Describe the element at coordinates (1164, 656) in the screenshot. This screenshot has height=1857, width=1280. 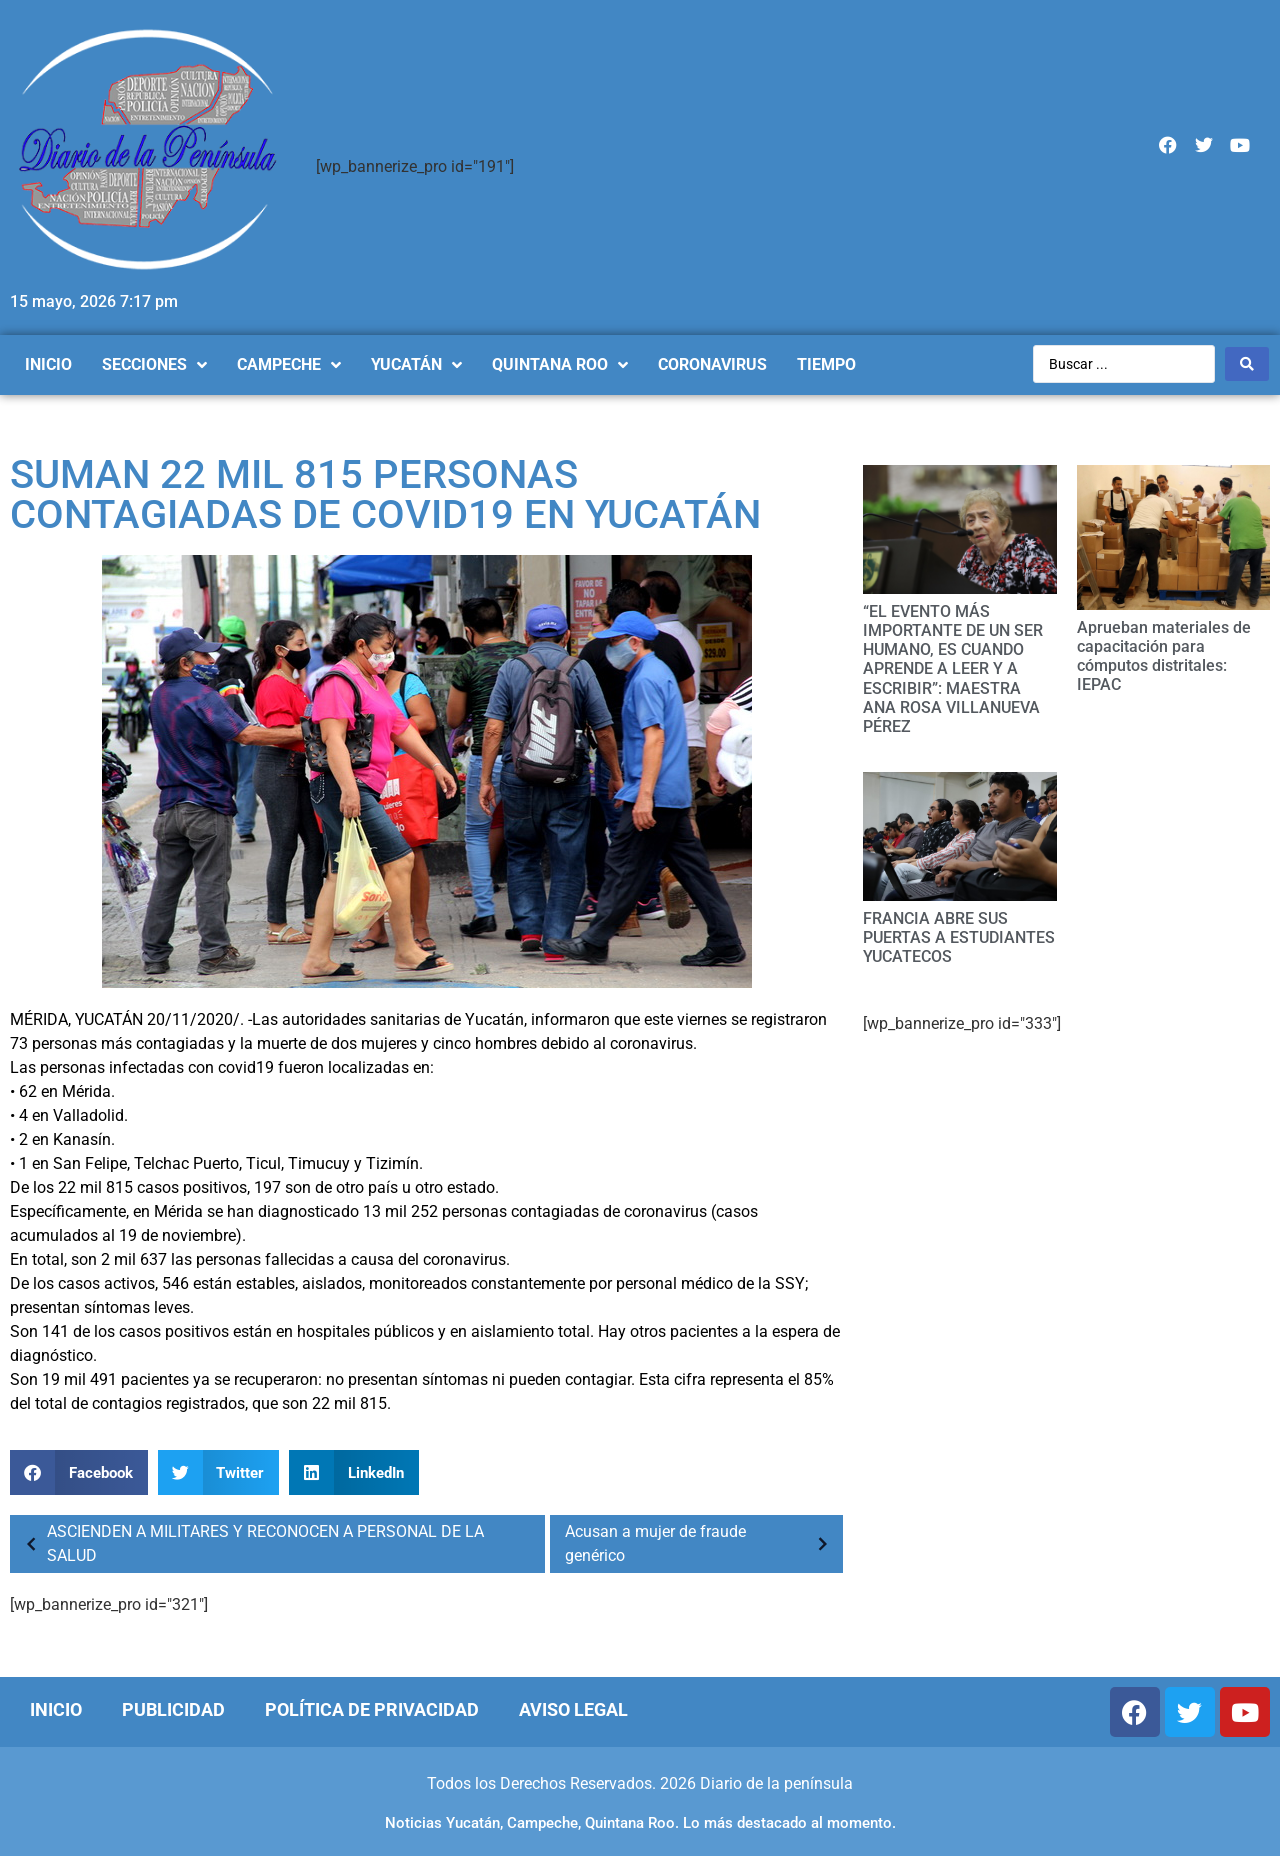
I see `Aprueban materiales de capacitación para cómputos distritales: IEPAC` at that location.